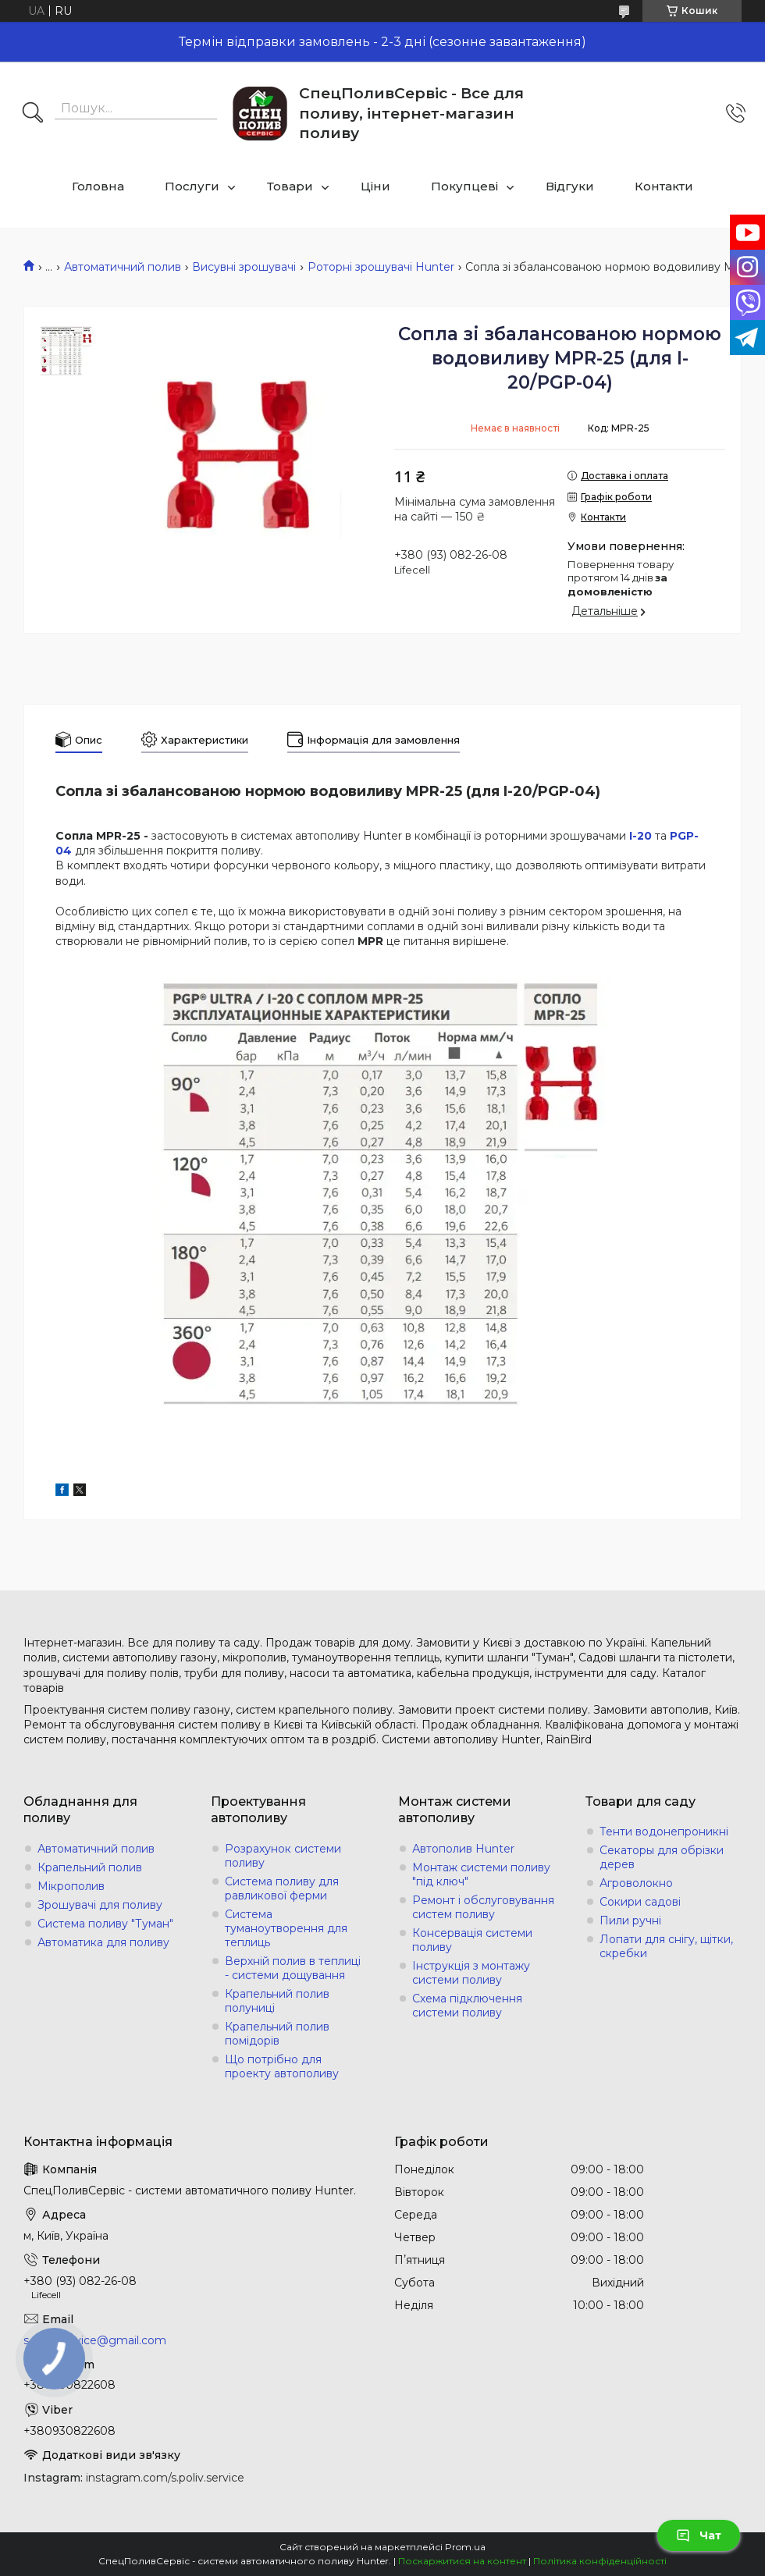  I want to click on Ремонт і обслуговування систем поливу, so click(483, 1907).